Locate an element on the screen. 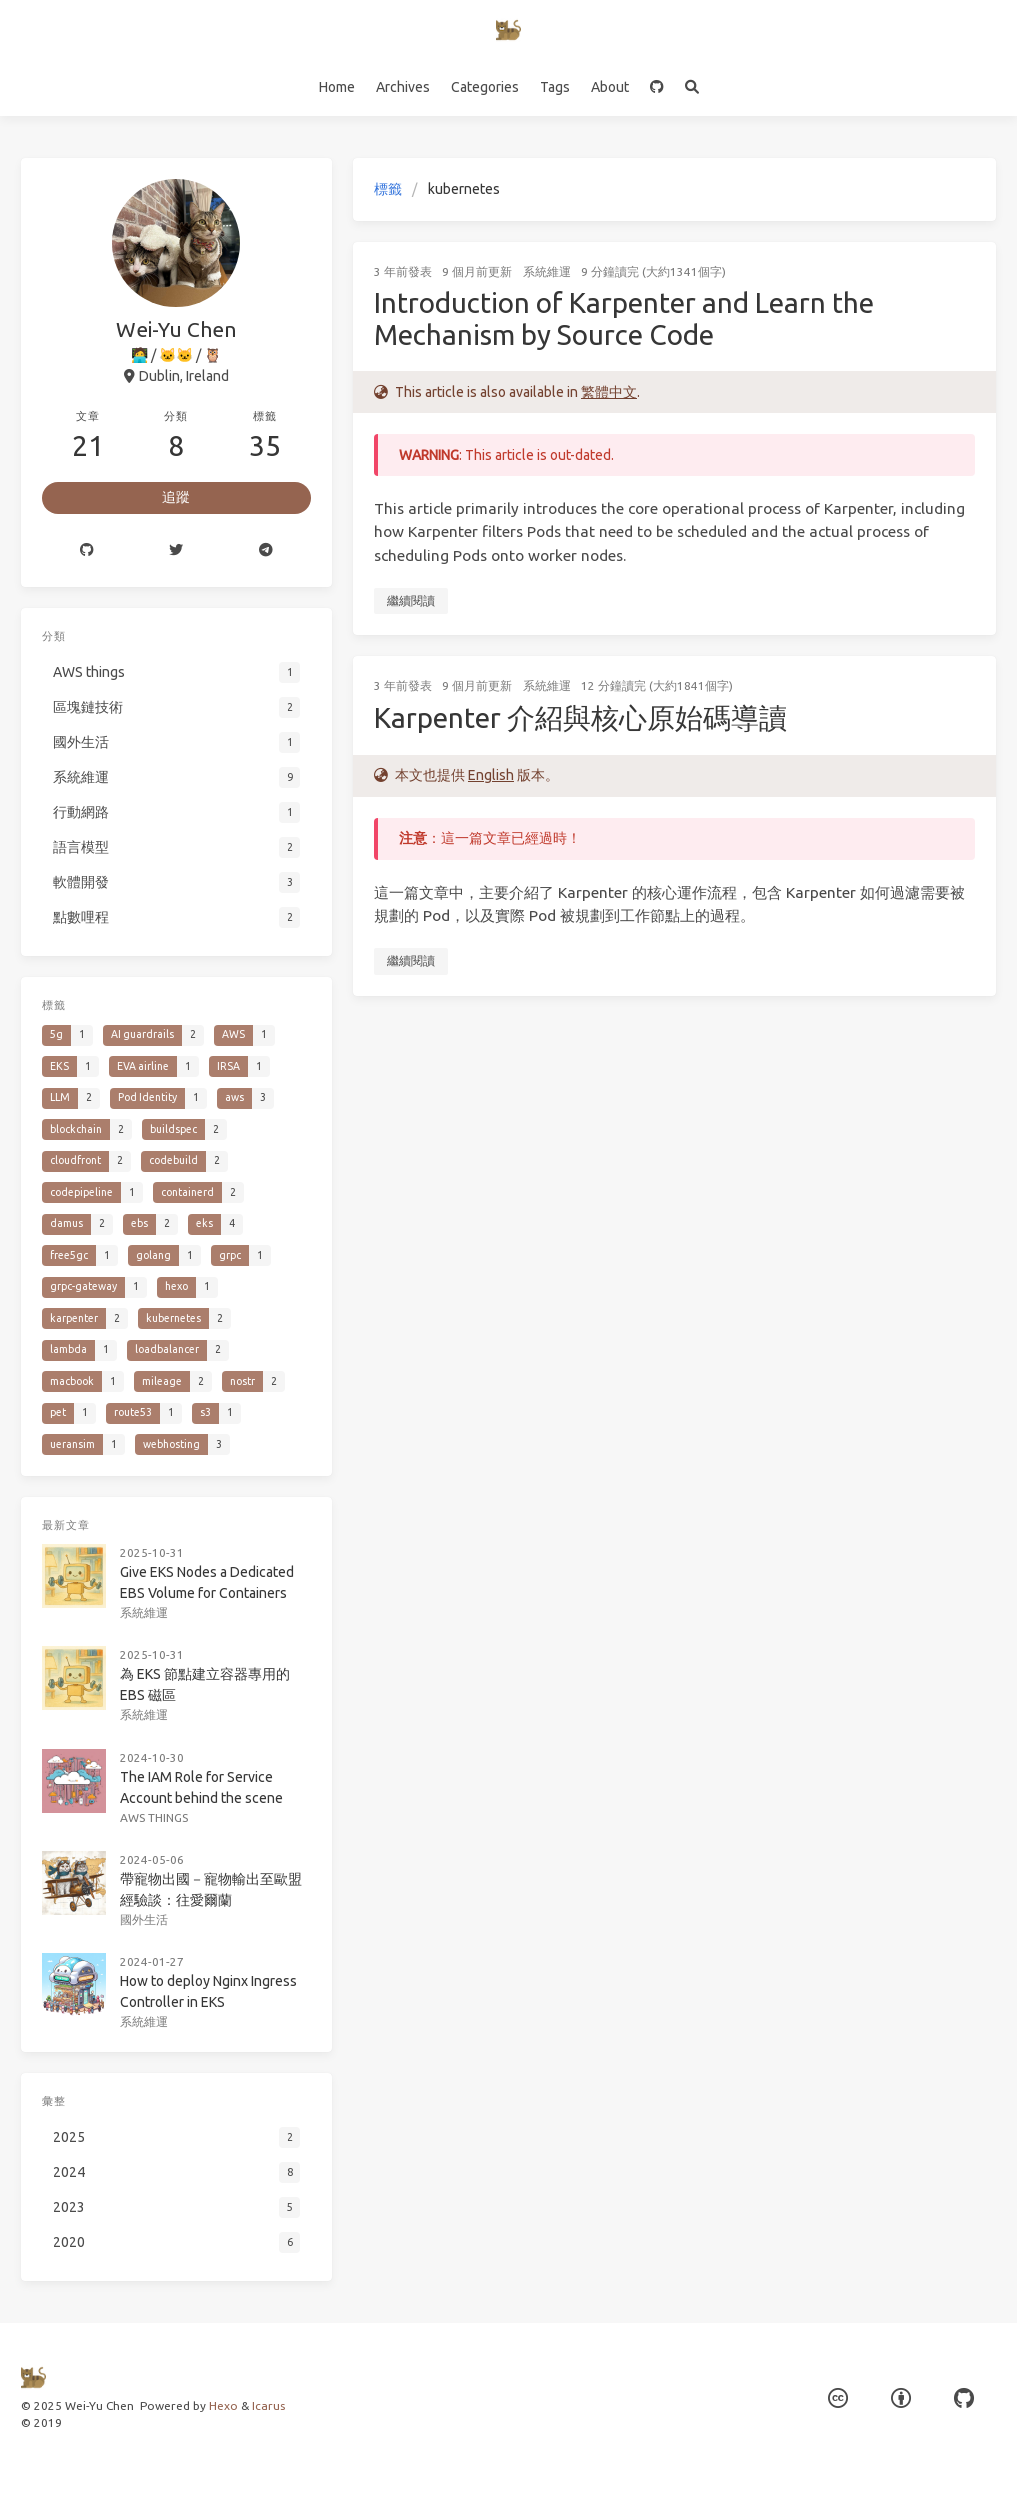  Home is located at coordinates (337, 87).